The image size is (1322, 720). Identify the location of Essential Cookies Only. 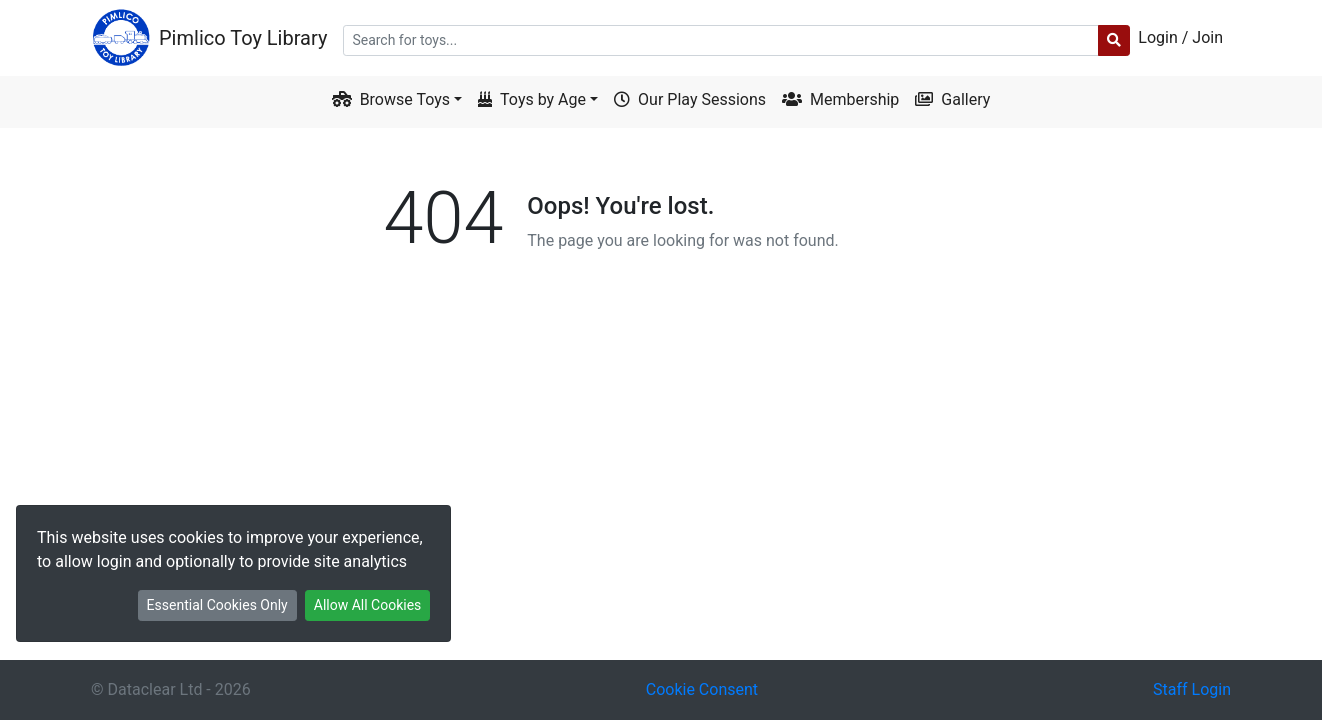
(217, 605).